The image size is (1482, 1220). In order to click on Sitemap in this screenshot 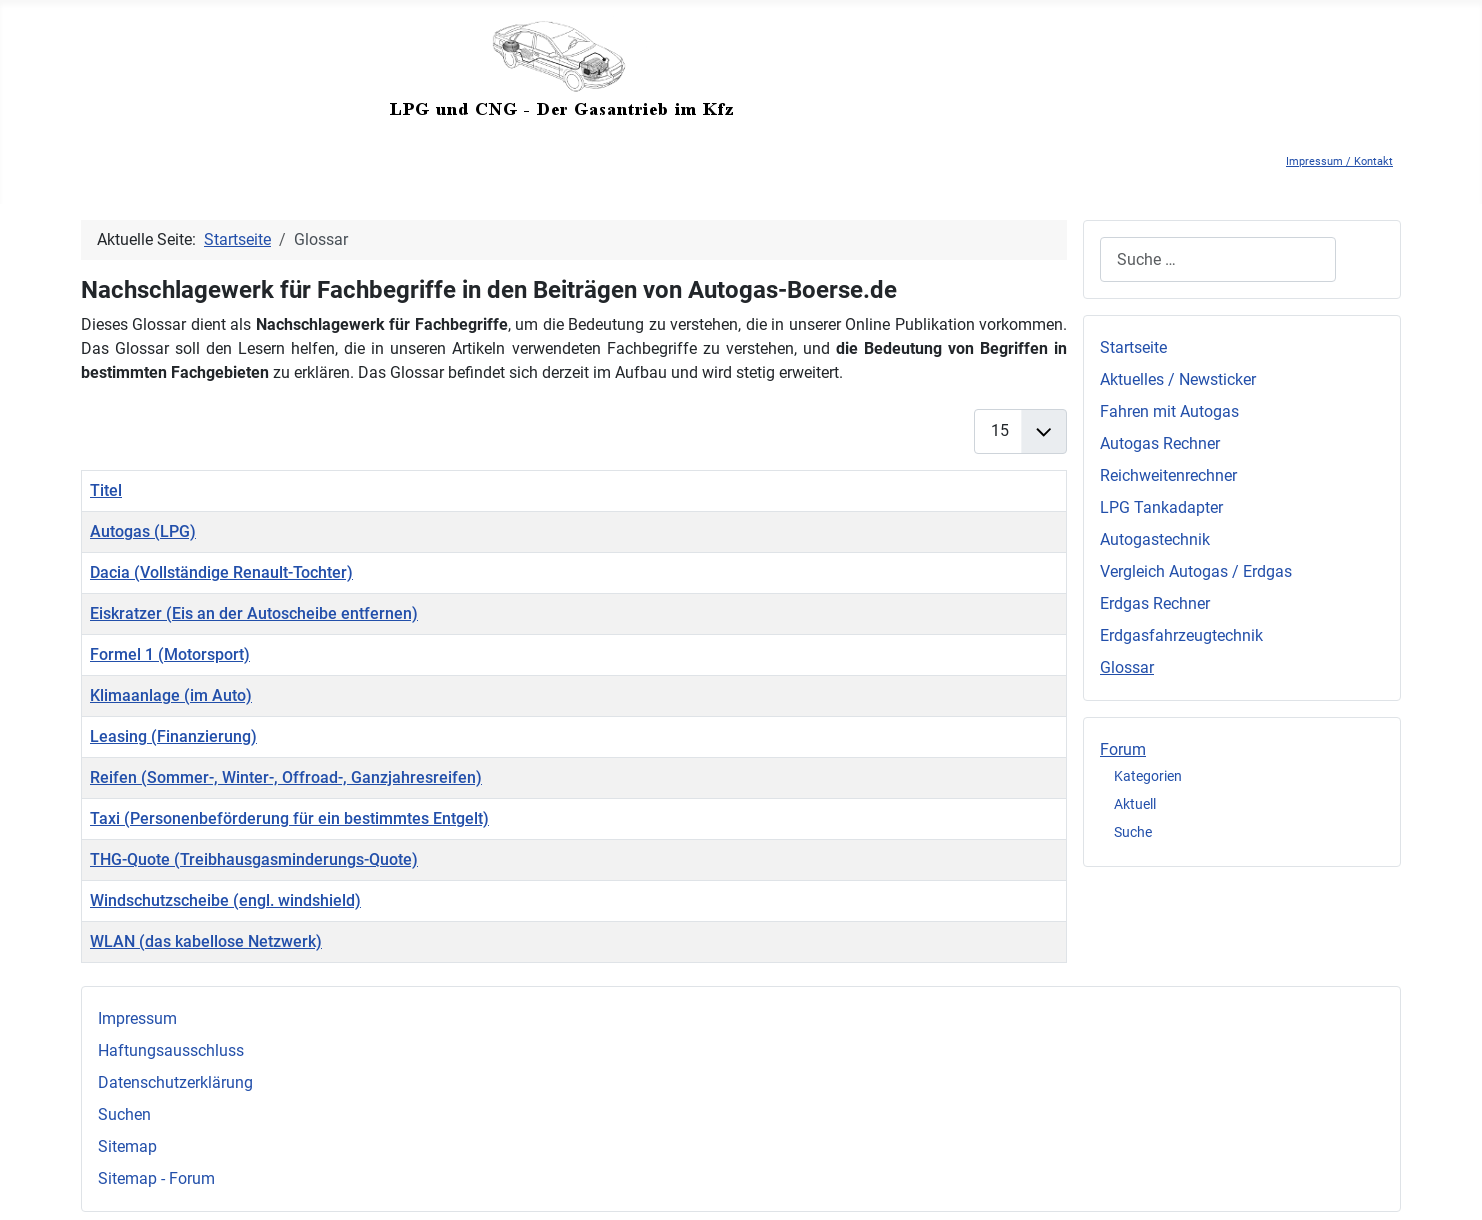, I will do `click(127, 1146)`.